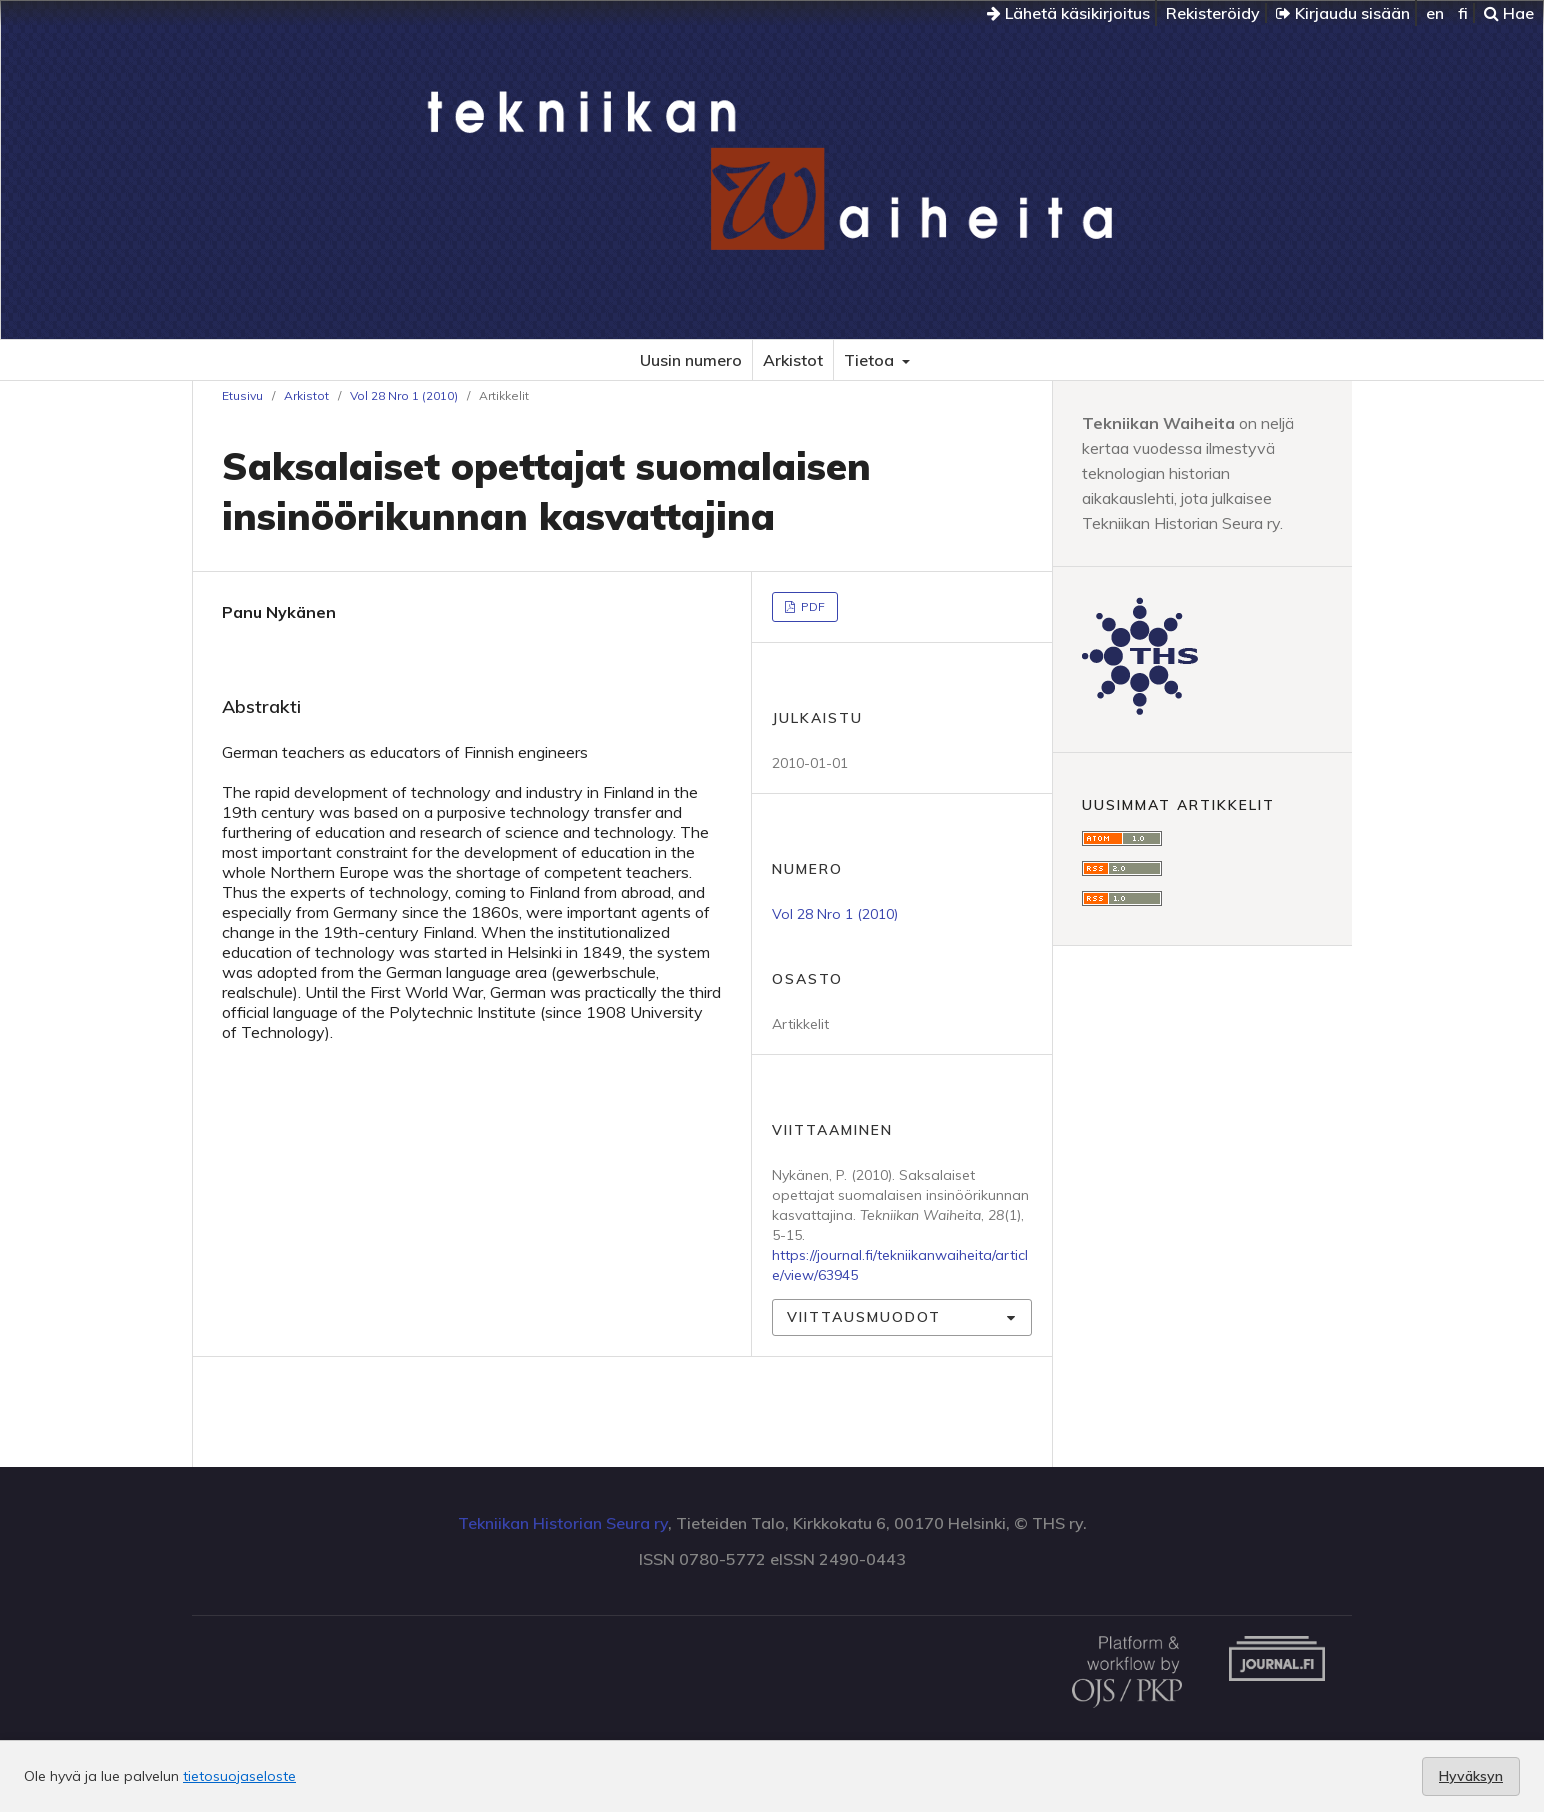  Describe the element at coordinates (1213, 13) in the screenshot. I see `Rekisteröidy` at that location.